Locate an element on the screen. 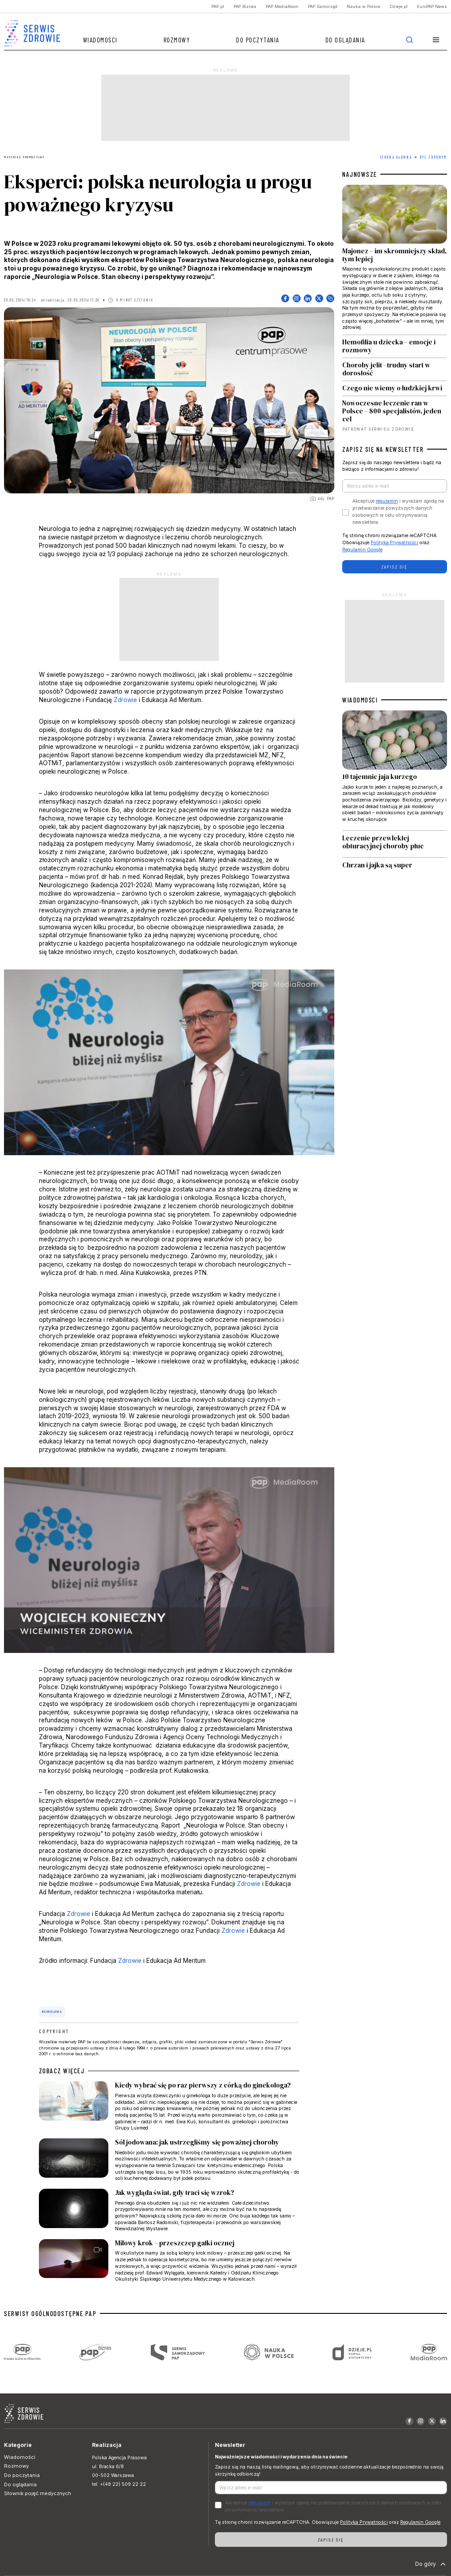 Image resolution: width=451 pixels, height=2576 pixels. Rozmowy is located at coordinates (177, 40).